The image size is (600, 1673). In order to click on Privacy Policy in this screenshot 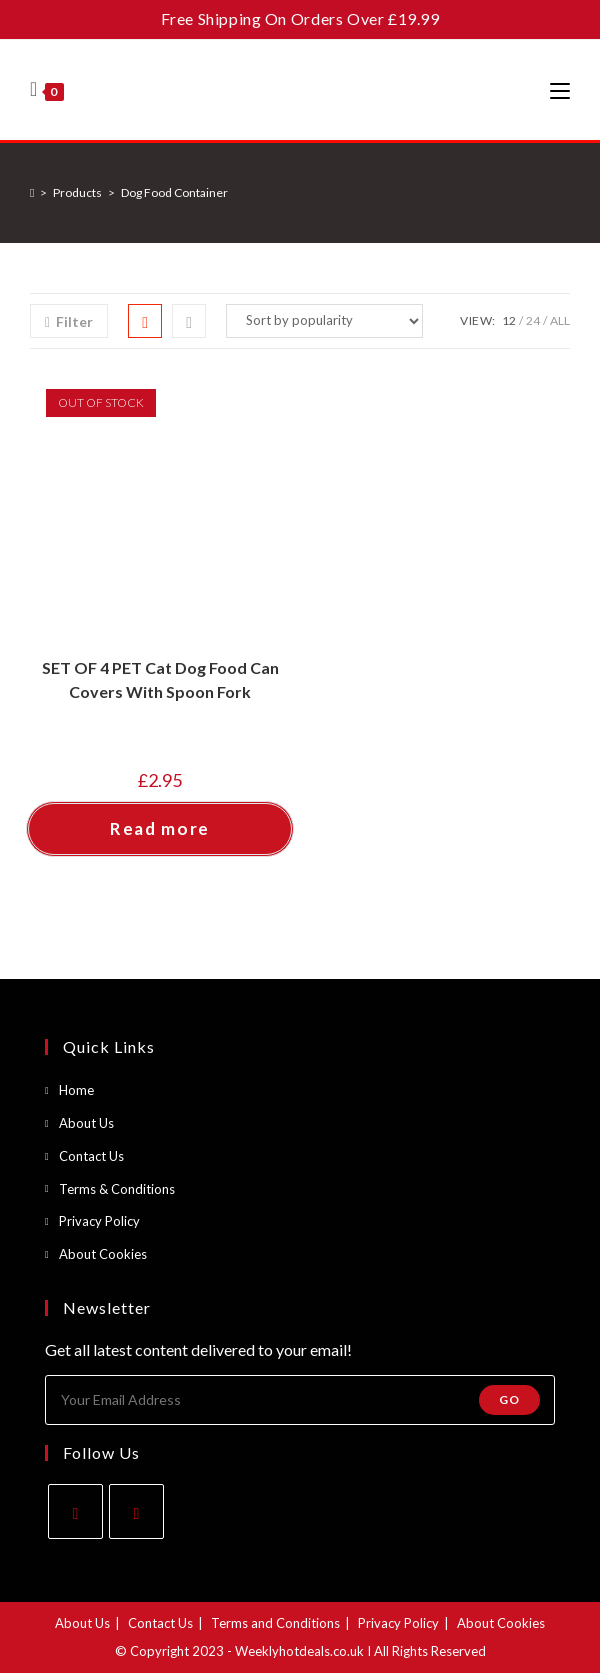, I will do `click(99, 1221)`.